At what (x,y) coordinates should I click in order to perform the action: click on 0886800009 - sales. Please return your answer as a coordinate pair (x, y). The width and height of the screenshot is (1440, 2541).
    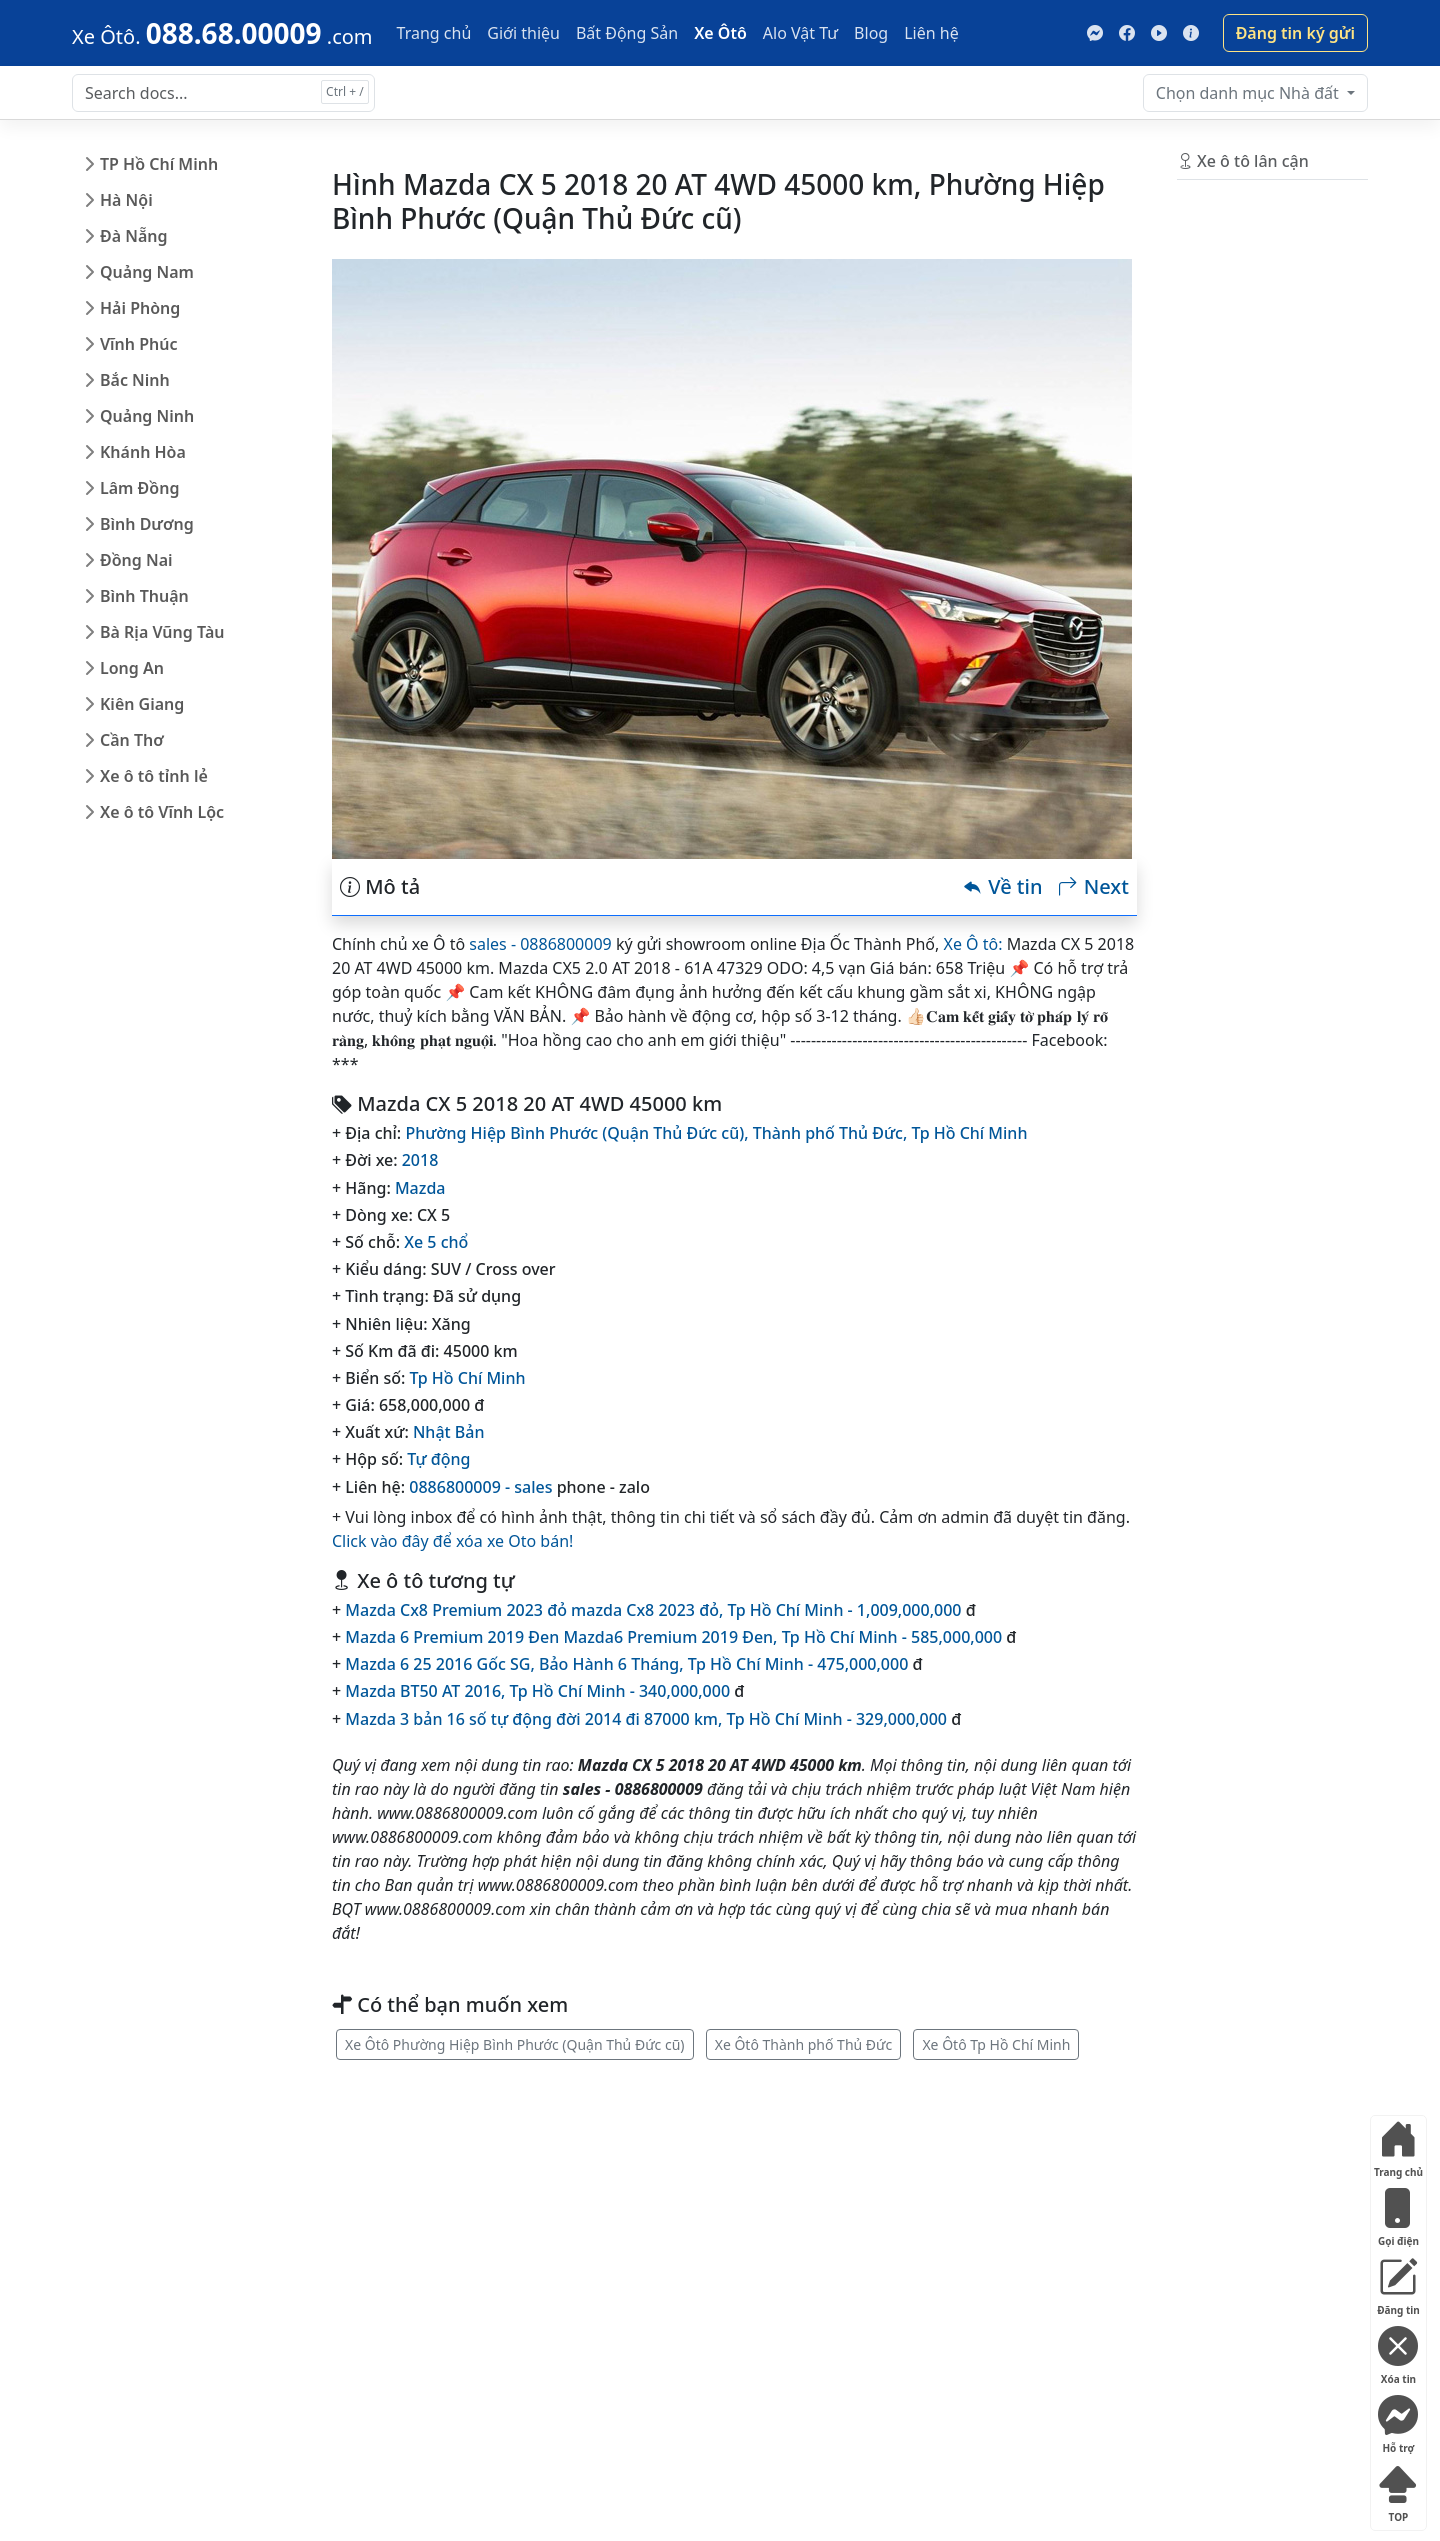
    Looking at the image, I should click on (480, 1487).